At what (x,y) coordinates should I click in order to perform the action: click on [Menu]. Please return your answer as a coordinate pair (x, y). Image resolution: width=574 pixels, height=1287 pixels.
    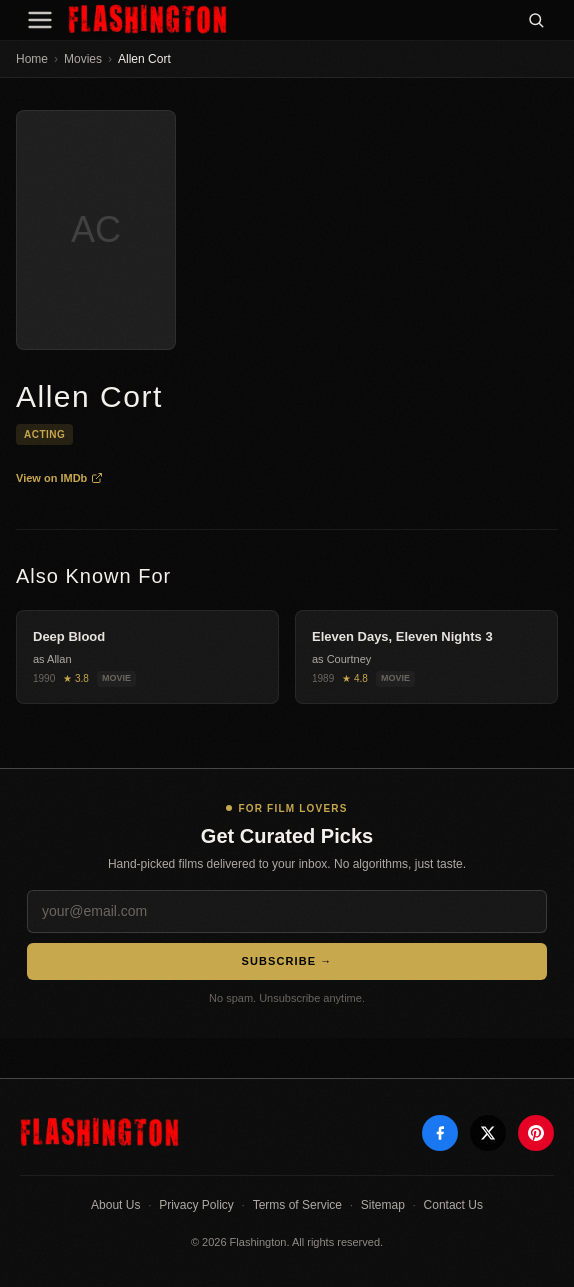
    Looking at the image, I should click on (40, 20).